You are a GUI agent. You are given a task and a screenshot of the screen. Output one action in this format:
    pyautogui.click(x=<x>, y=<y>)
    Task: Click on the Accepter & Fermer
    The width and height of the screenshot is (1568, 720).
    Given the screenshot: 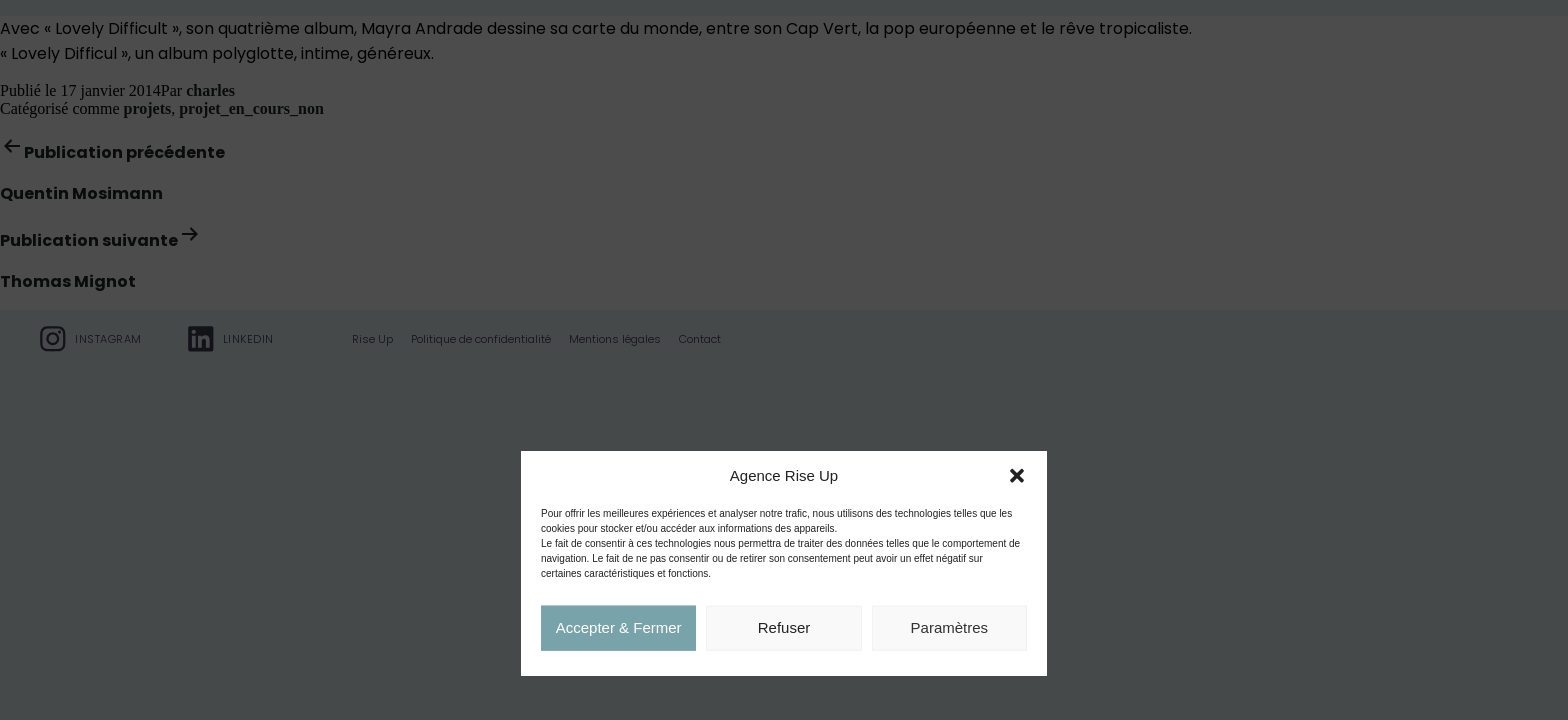 What is the action you would take?
    pyautogui.click(x=619, y=628)
    